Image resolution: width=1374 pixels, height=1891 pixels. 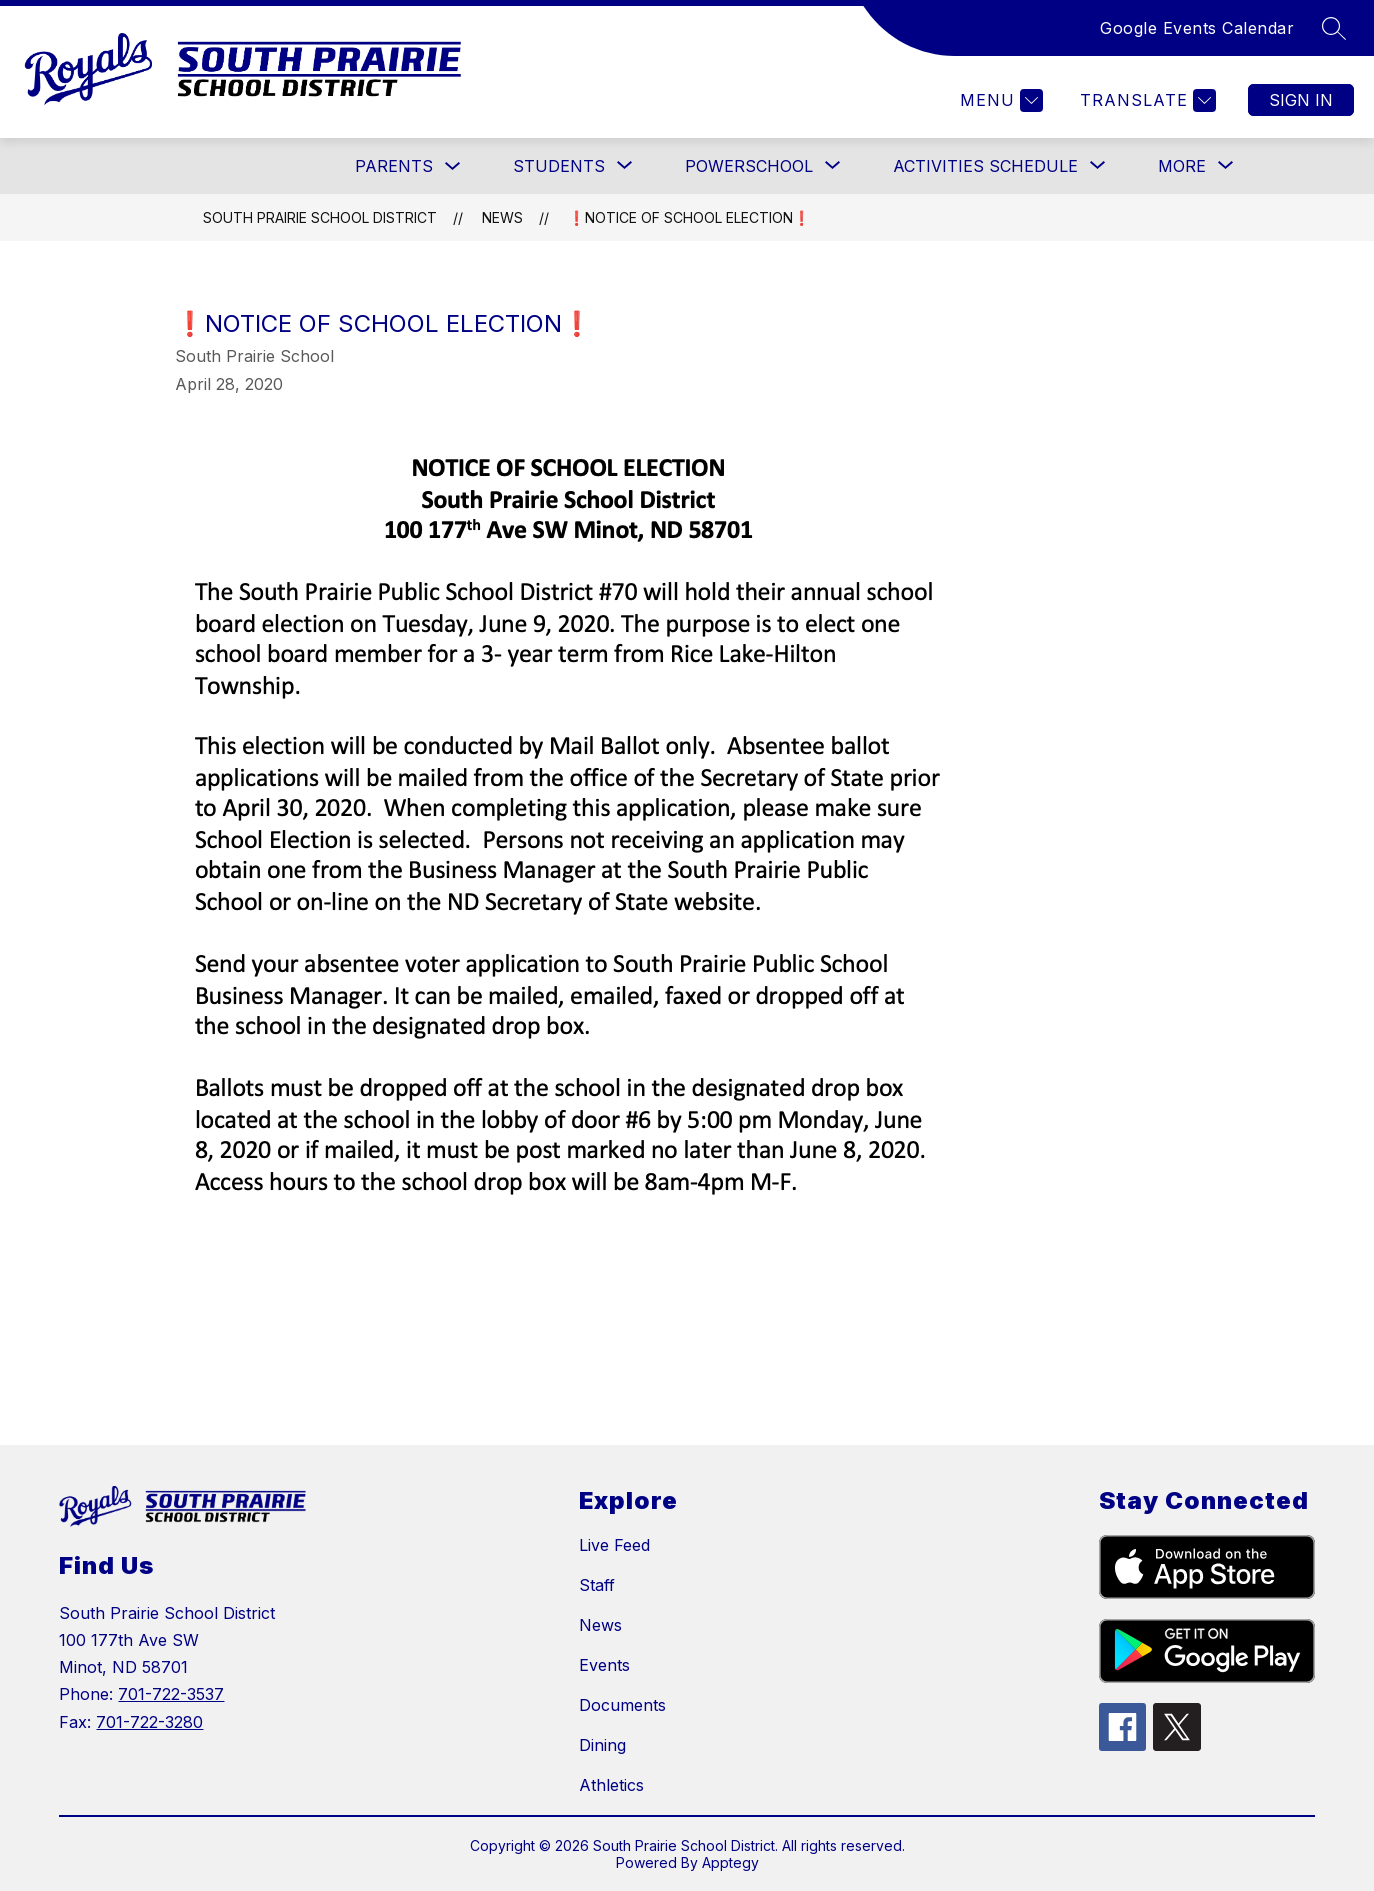 I want to click on 701-722-3537, so click(x=171, y=1694).